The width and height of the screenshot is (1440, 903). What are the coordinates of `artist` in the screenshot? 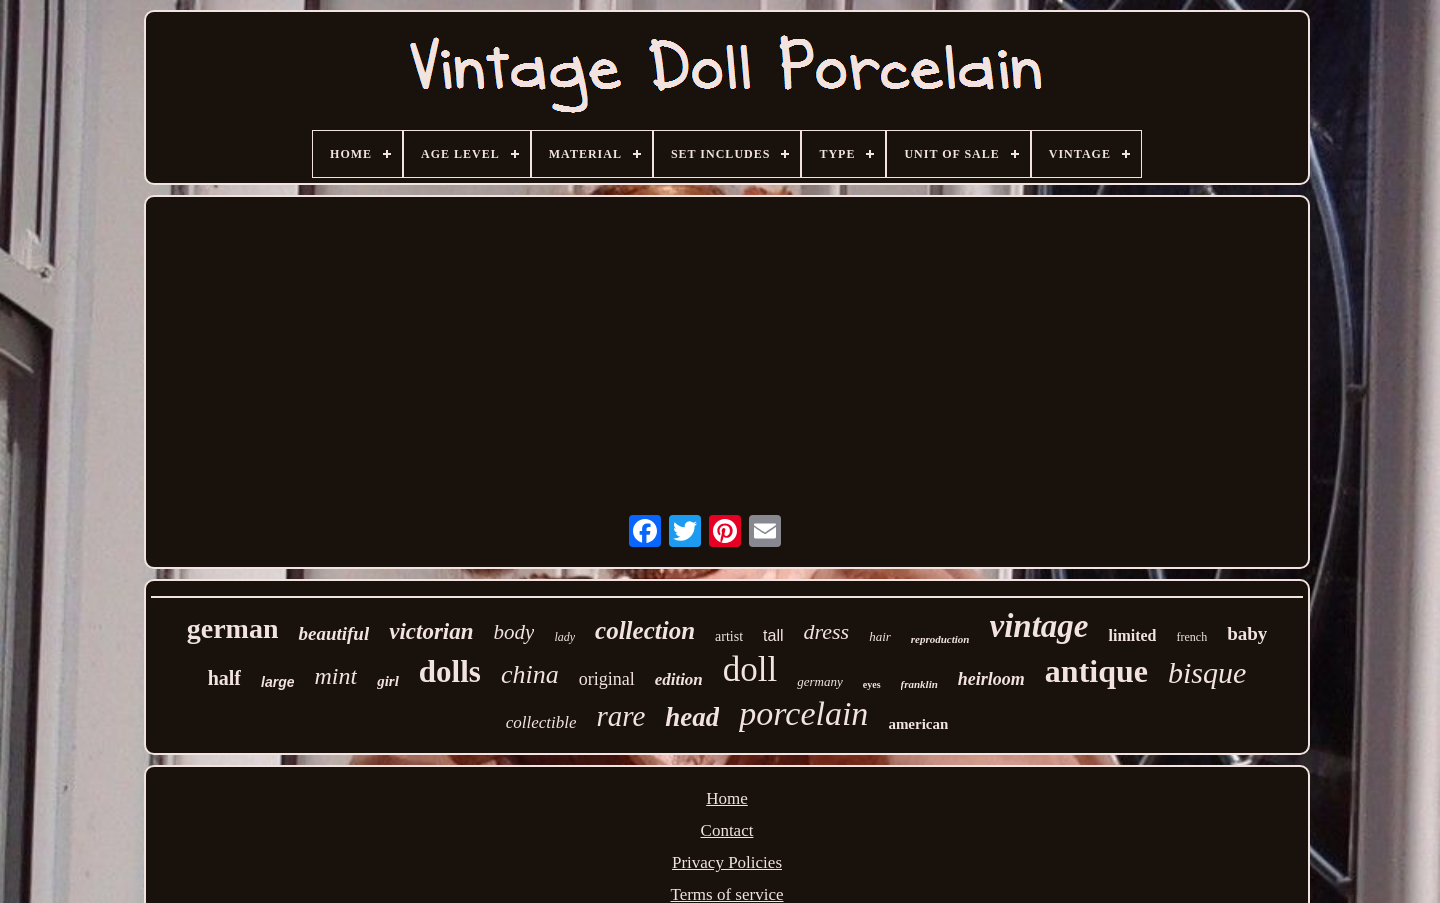 It's located at (729, 636).